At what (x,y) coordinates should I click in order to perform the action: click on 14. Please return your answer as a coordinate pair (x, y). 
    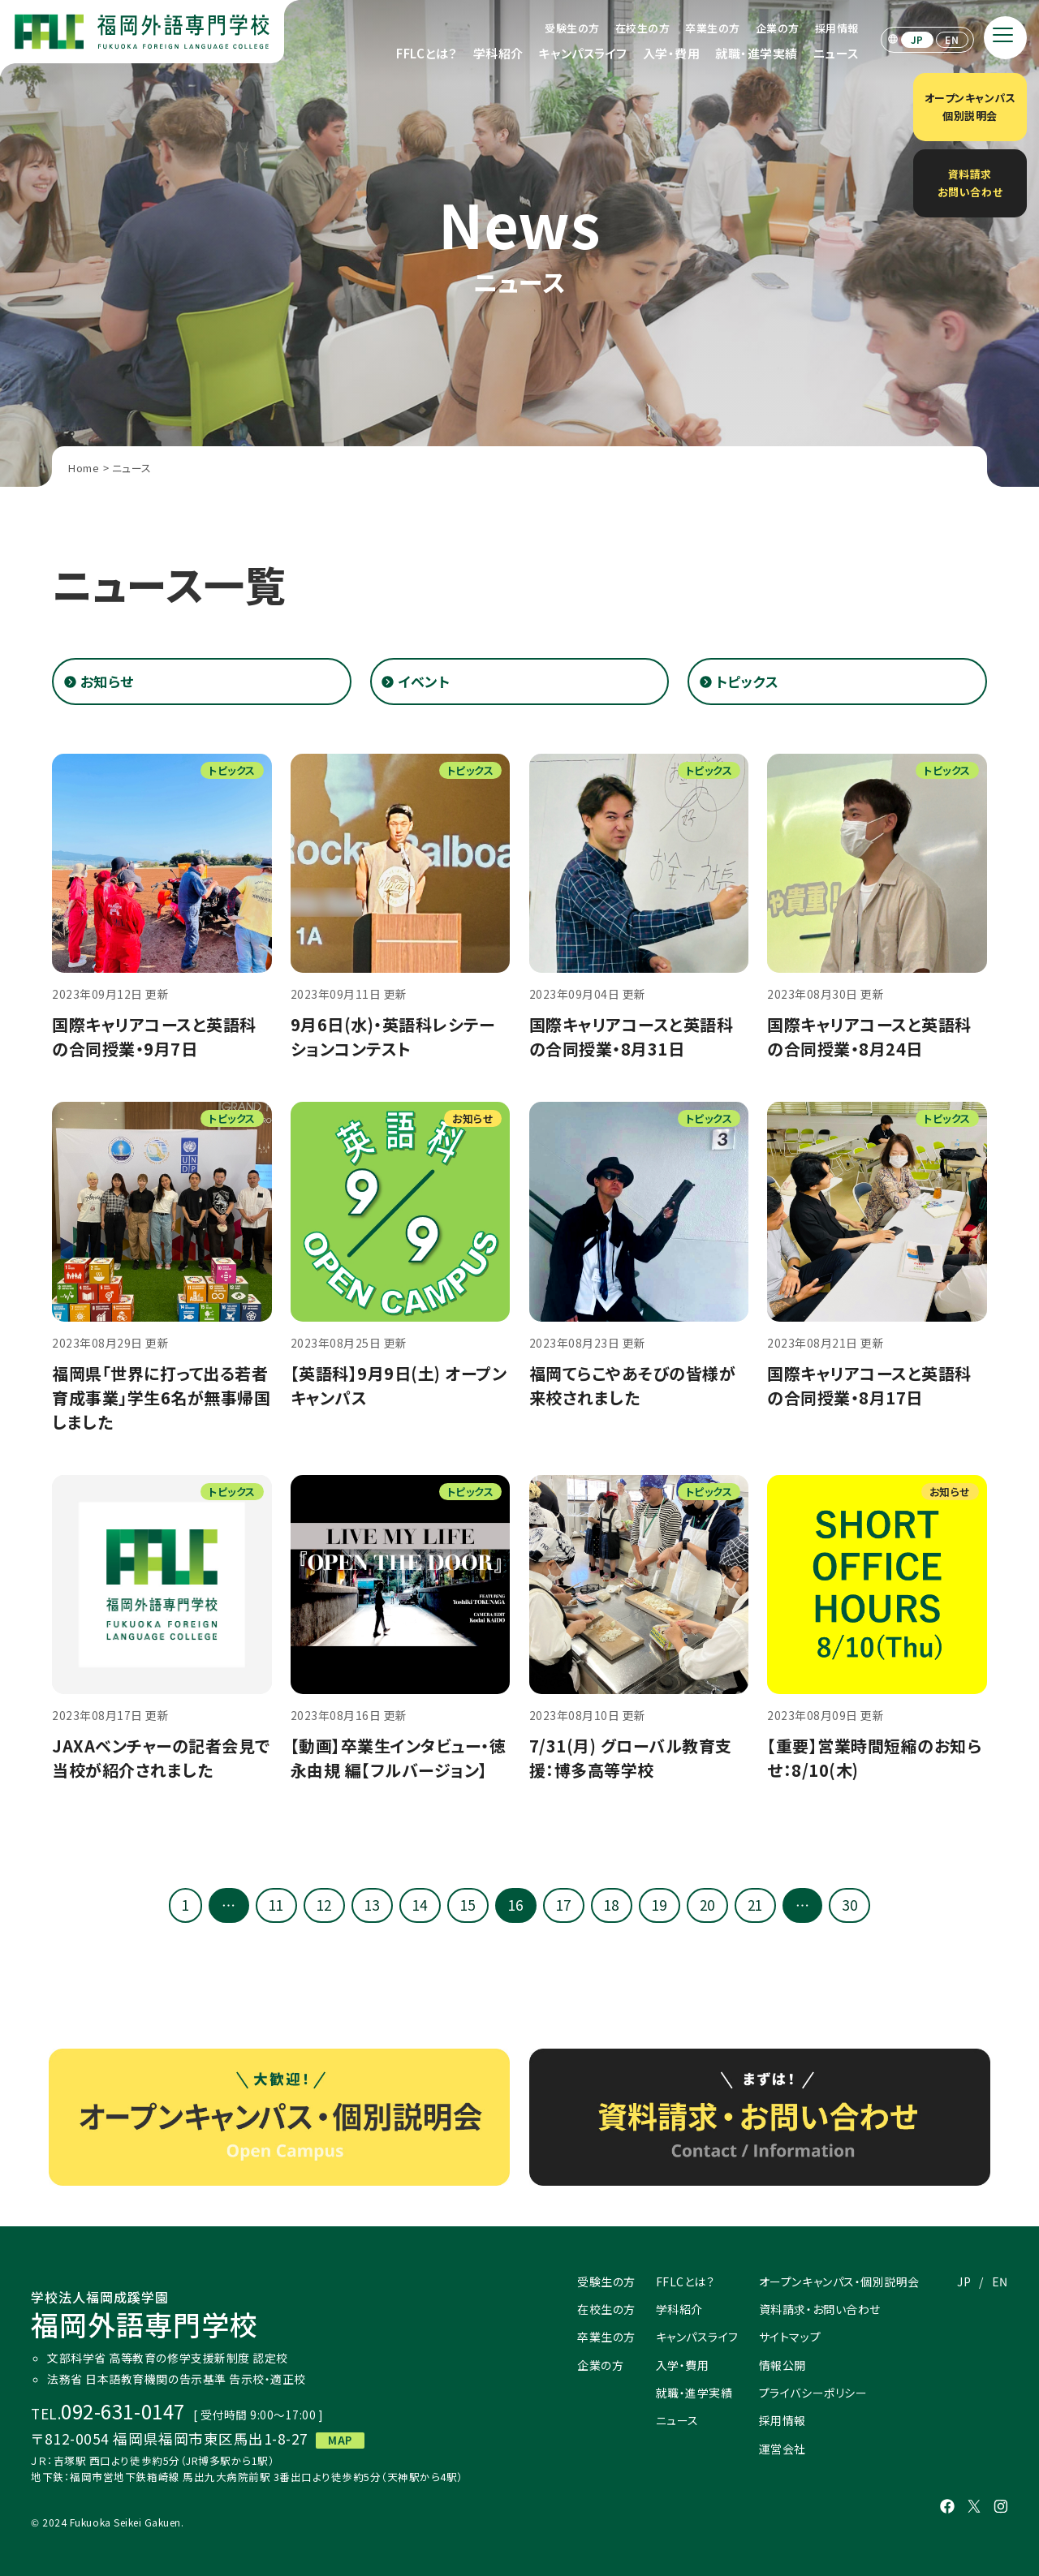
    Looking at the image, I should click on (420, 1904).